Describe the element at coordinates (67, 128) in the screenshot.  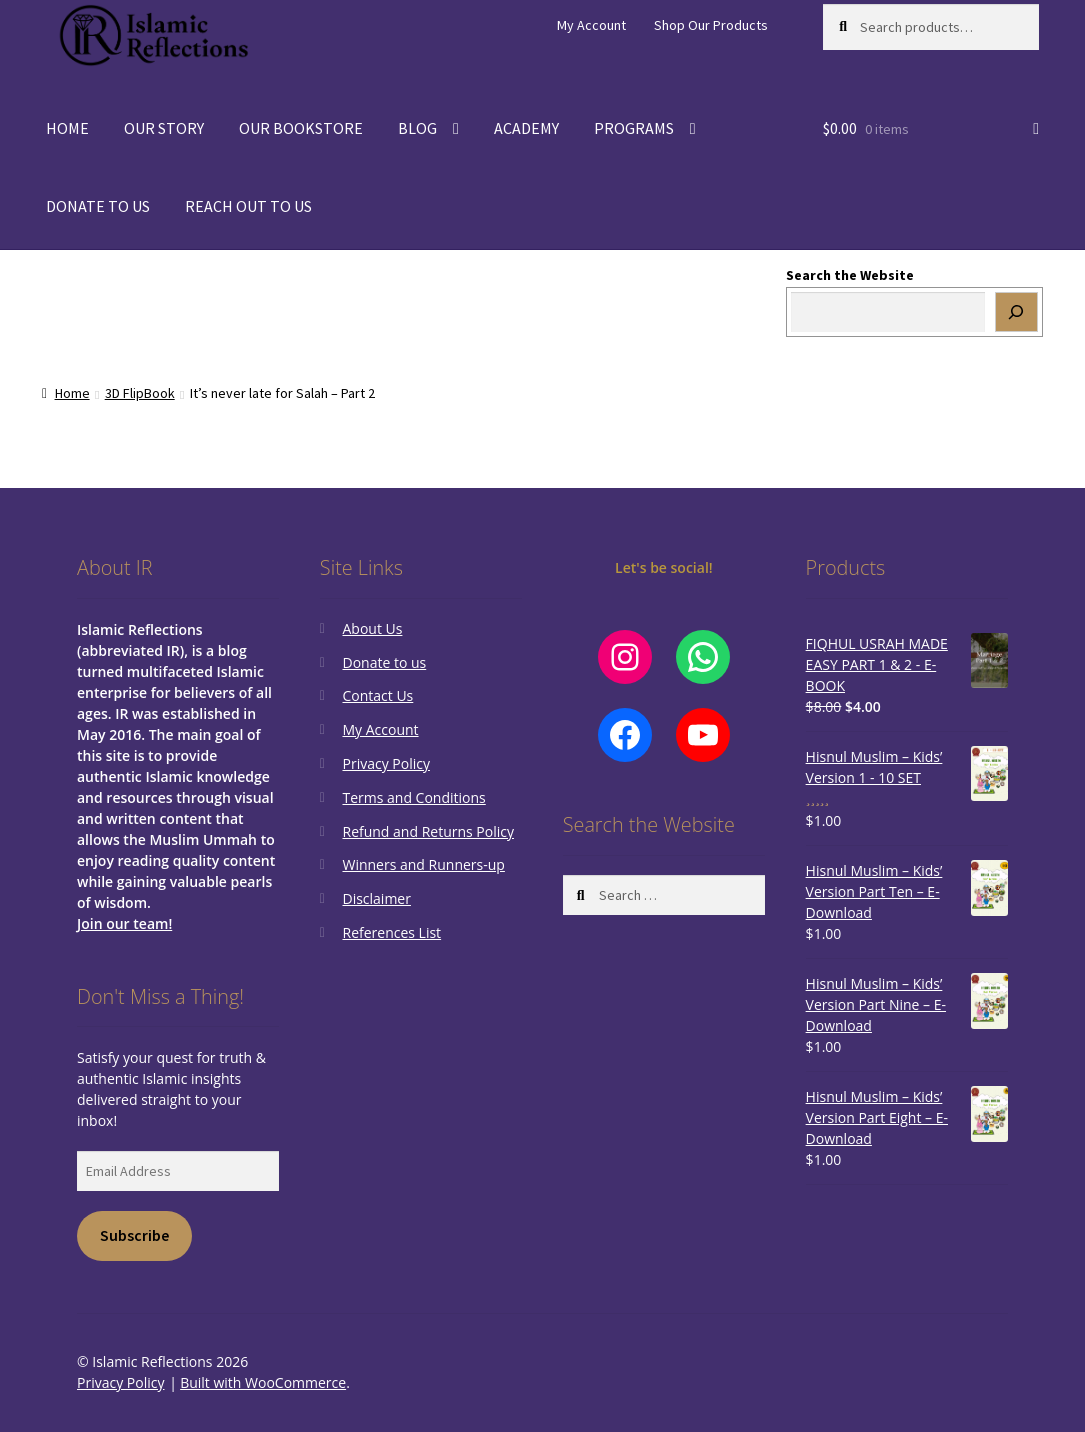
I see `HOME` at that location.